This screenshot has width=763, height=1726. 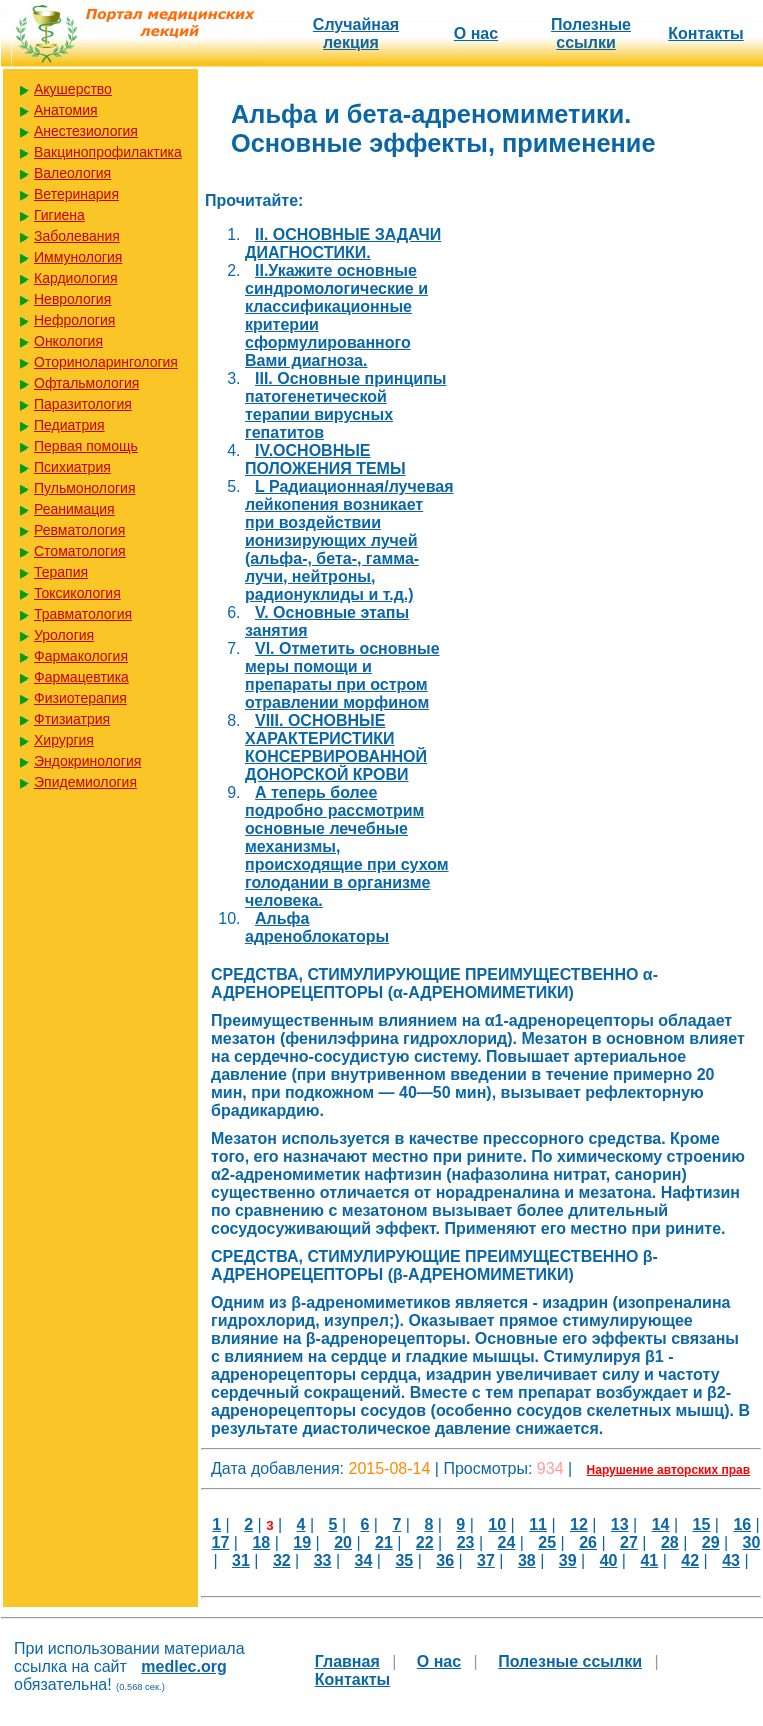 What do you see at coordinates (547, 1542) in the screenshot?
I see `25` at bounding box center [547, 1542].